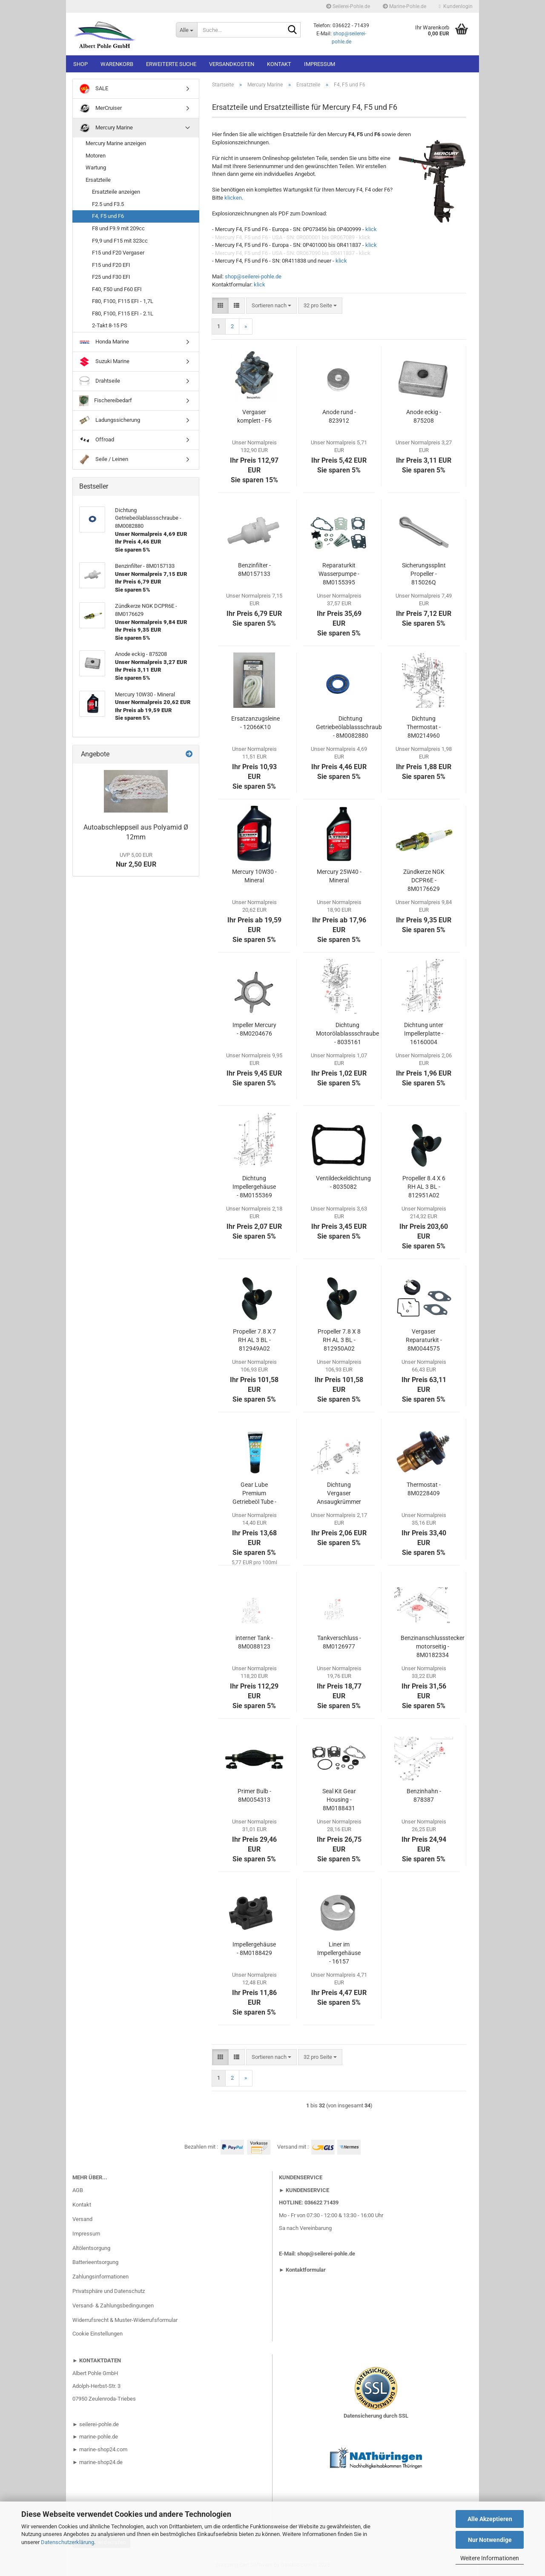  I want to click on shop@seilerei-pohle.de, so click(253, 276).